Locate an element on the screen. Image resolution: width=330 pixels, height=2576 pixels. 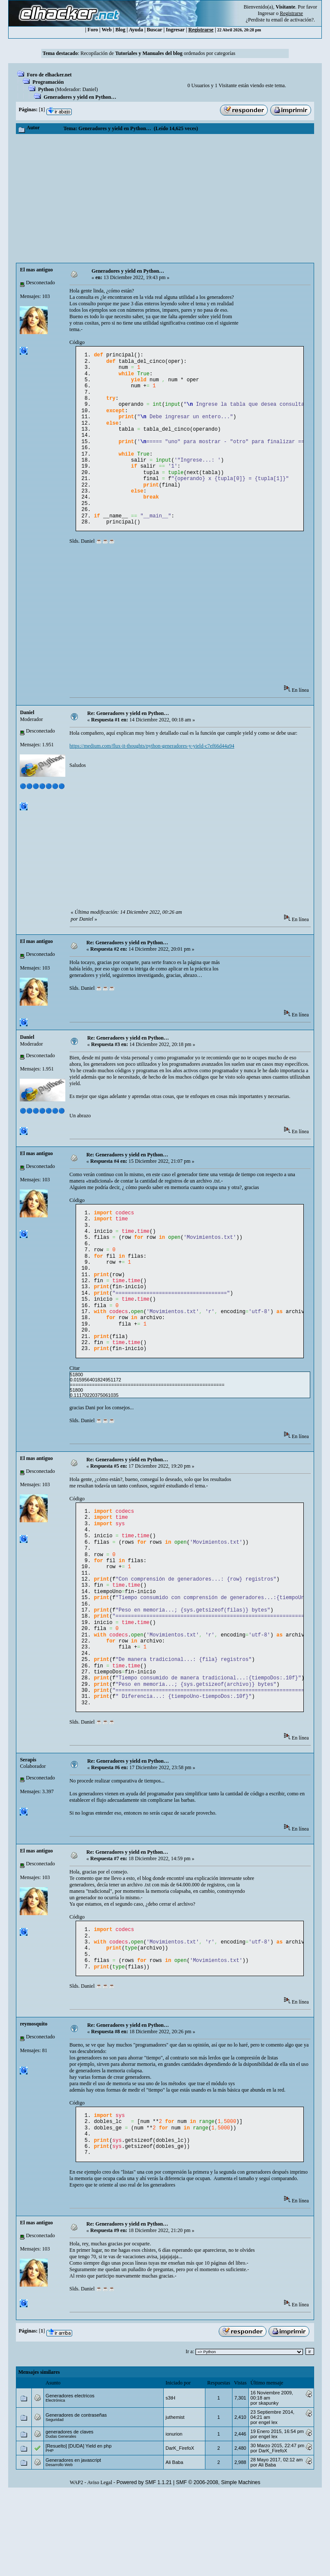
DarK_FirefoX is located at coordinates (179, 2531).